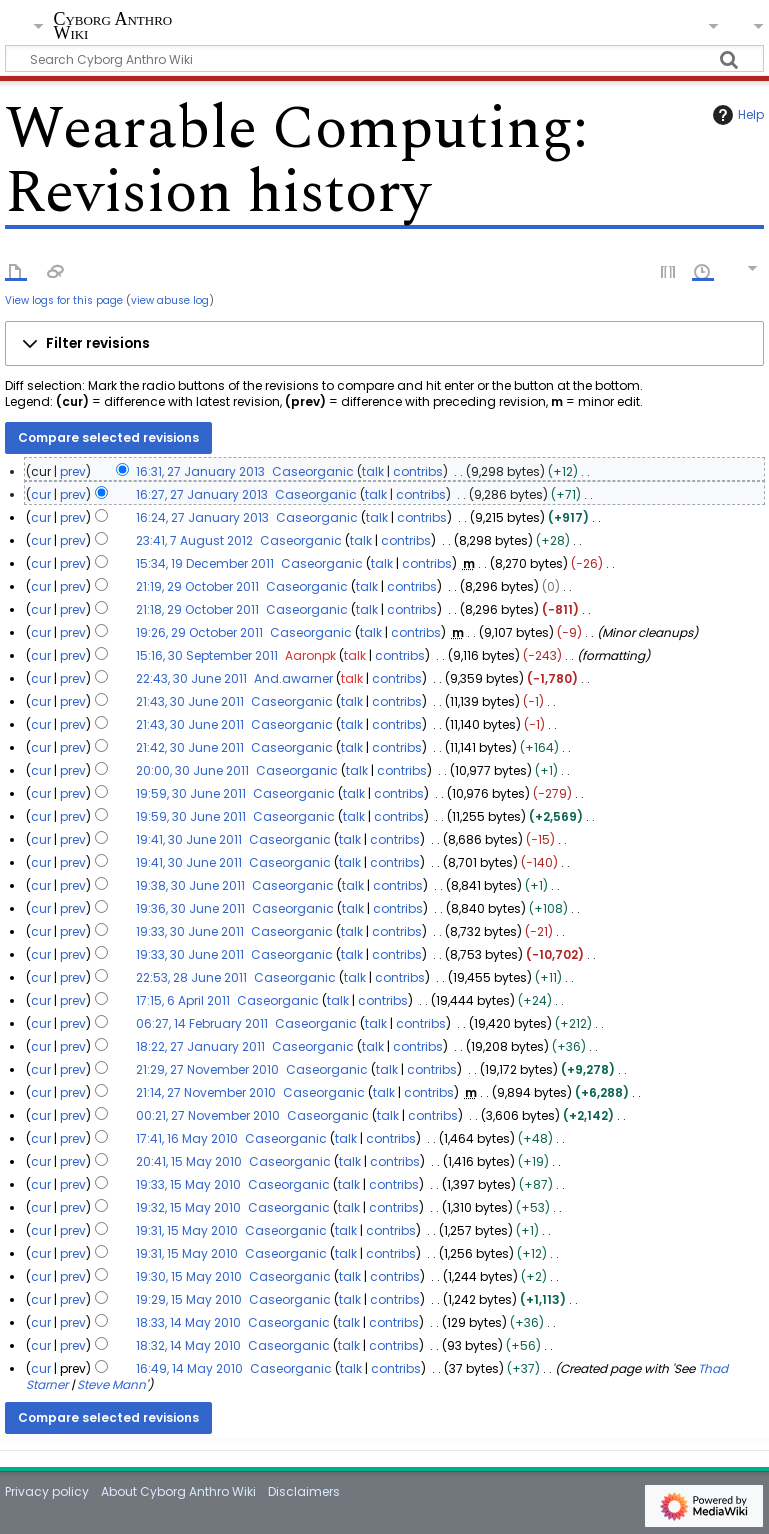 This screenshot has height=1534, width=769. I want to click on 21:18, 29 October 2011, so click(197, 609).